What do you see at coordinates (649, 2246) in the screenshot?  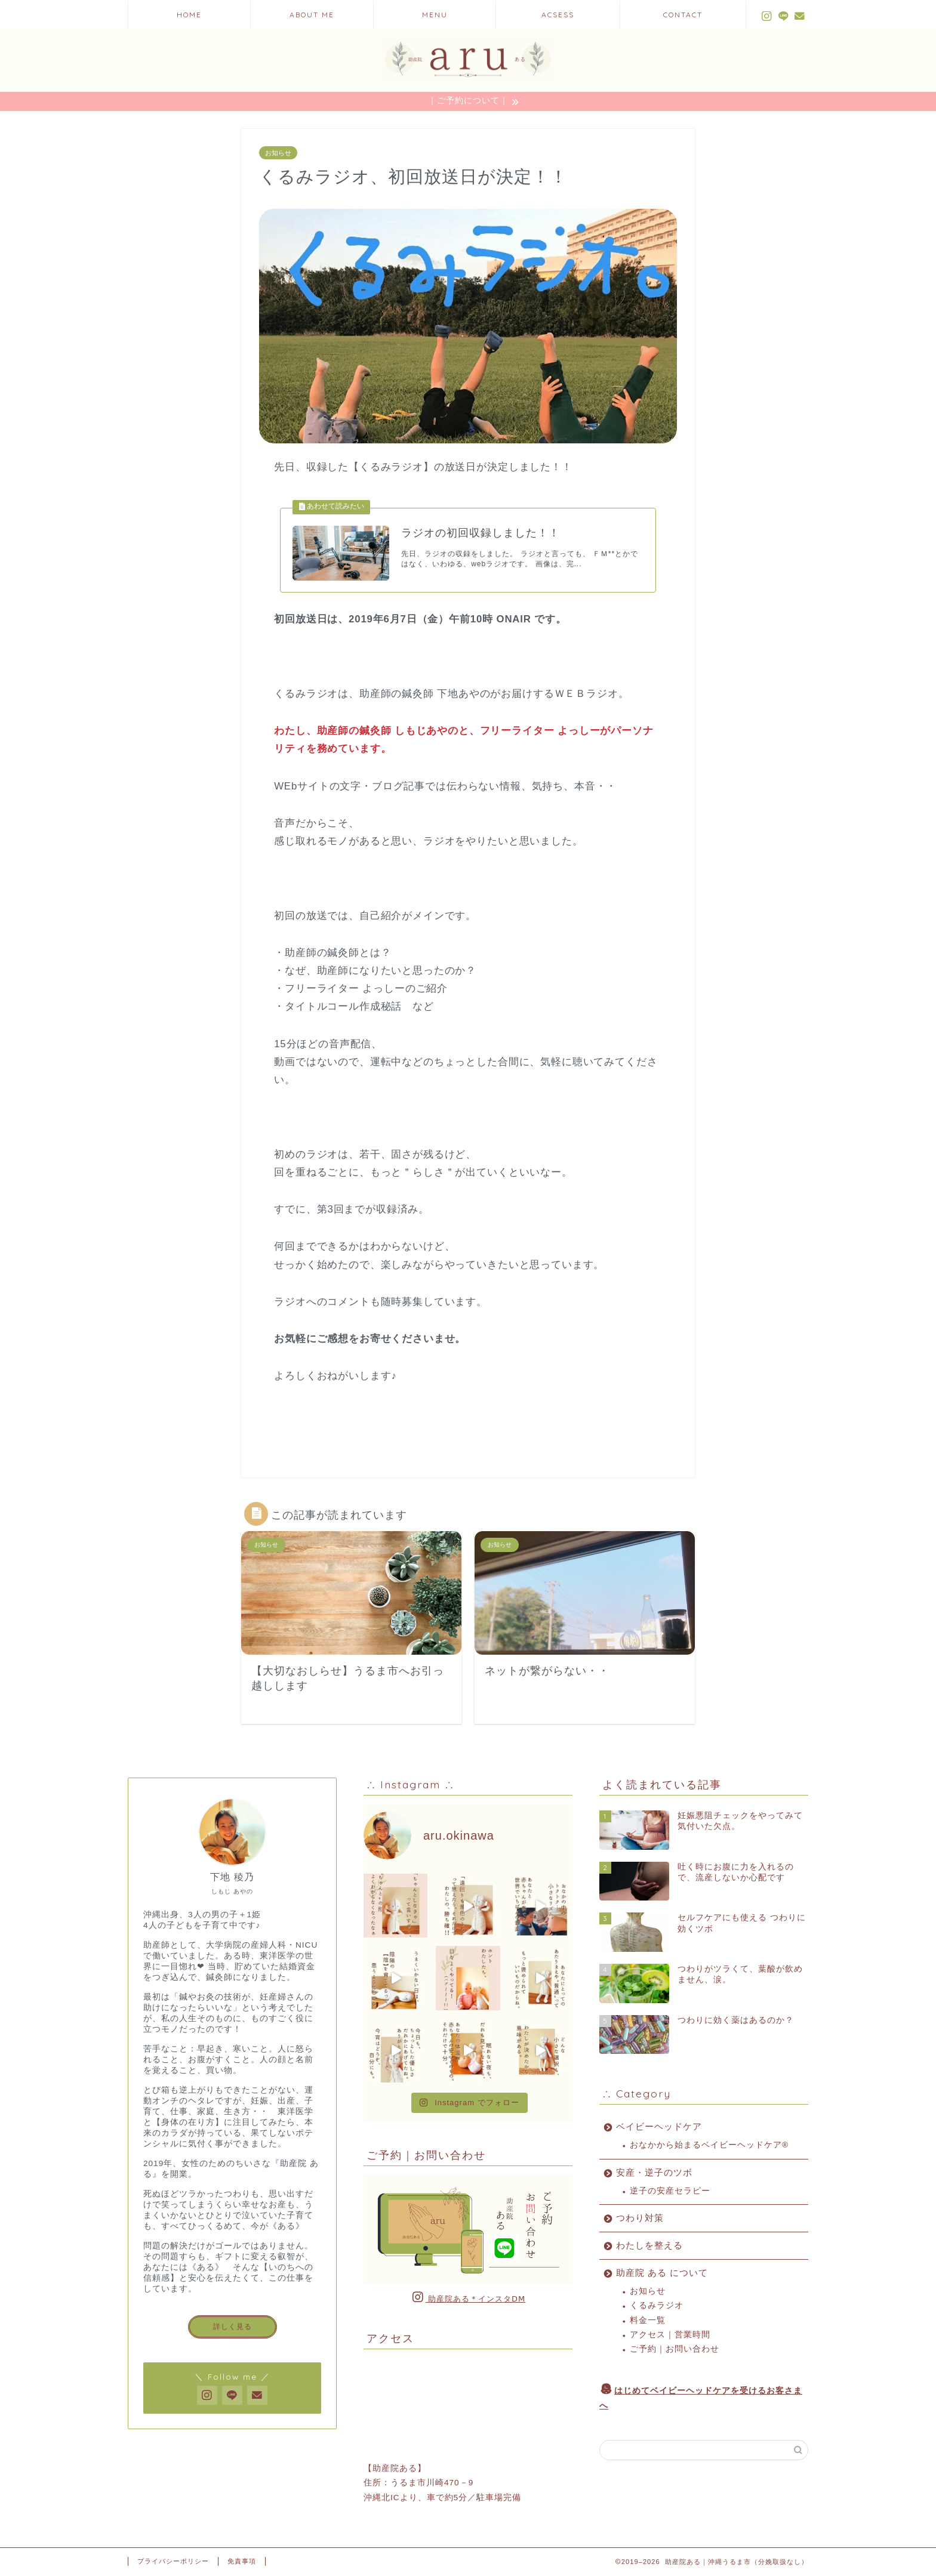 I see `わたしを整える` at bounding box center [649, 2246].